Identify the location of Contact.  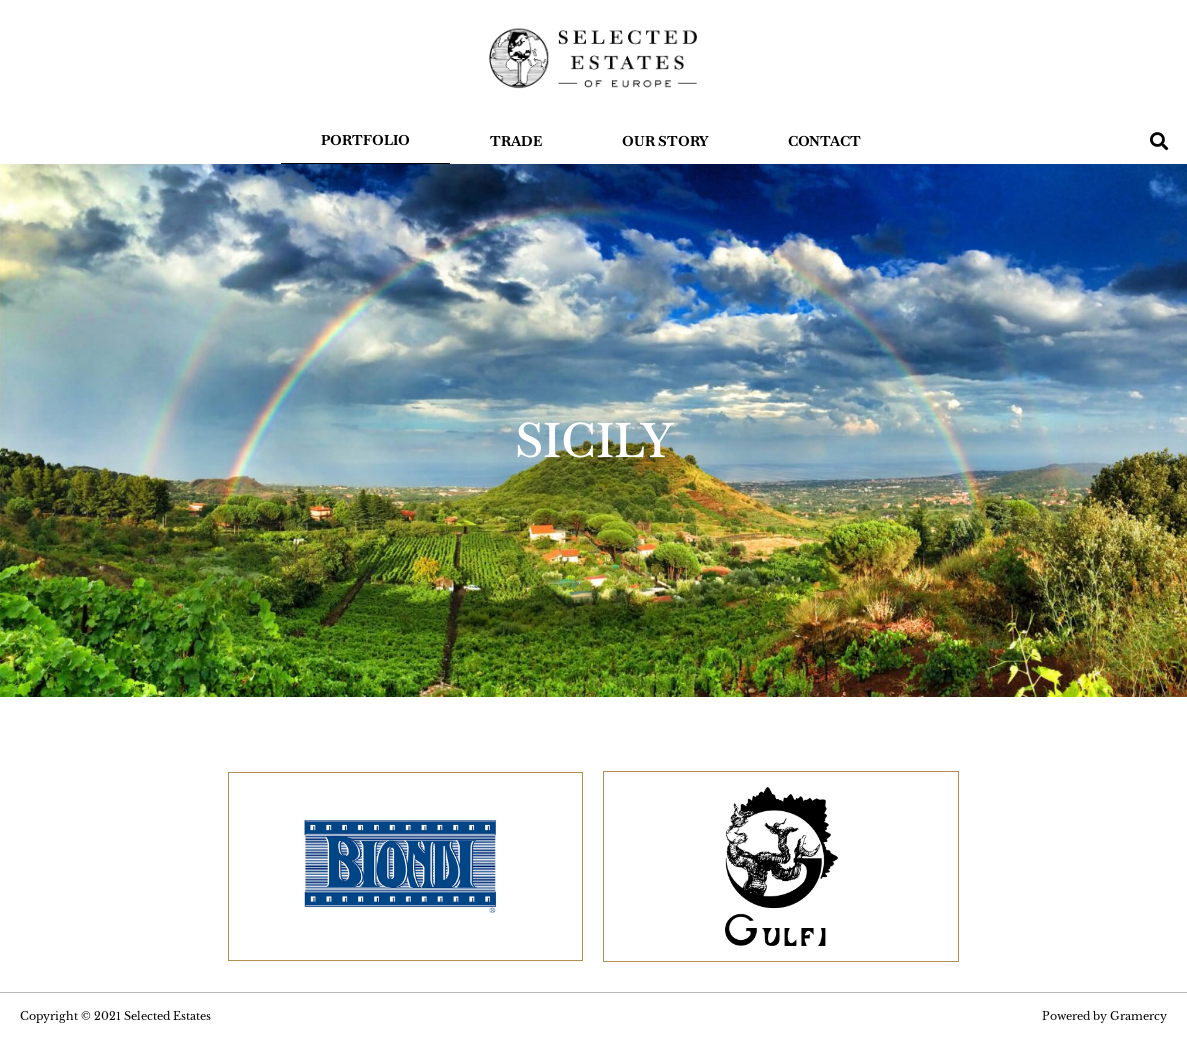
(824, 141).